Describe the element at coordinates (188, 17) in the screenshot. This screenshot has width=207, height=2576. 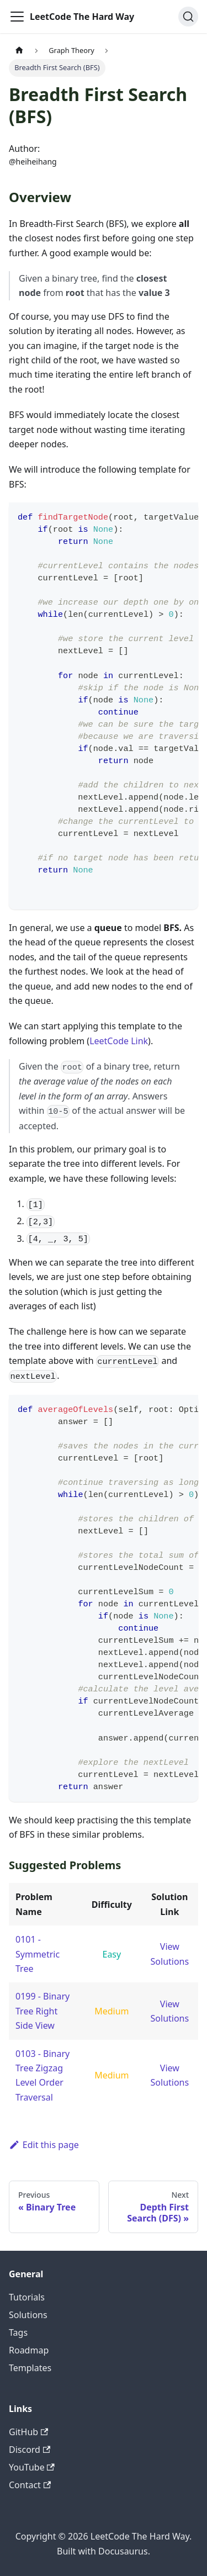
I see `[Search (Ctrl+K)]` at that location.